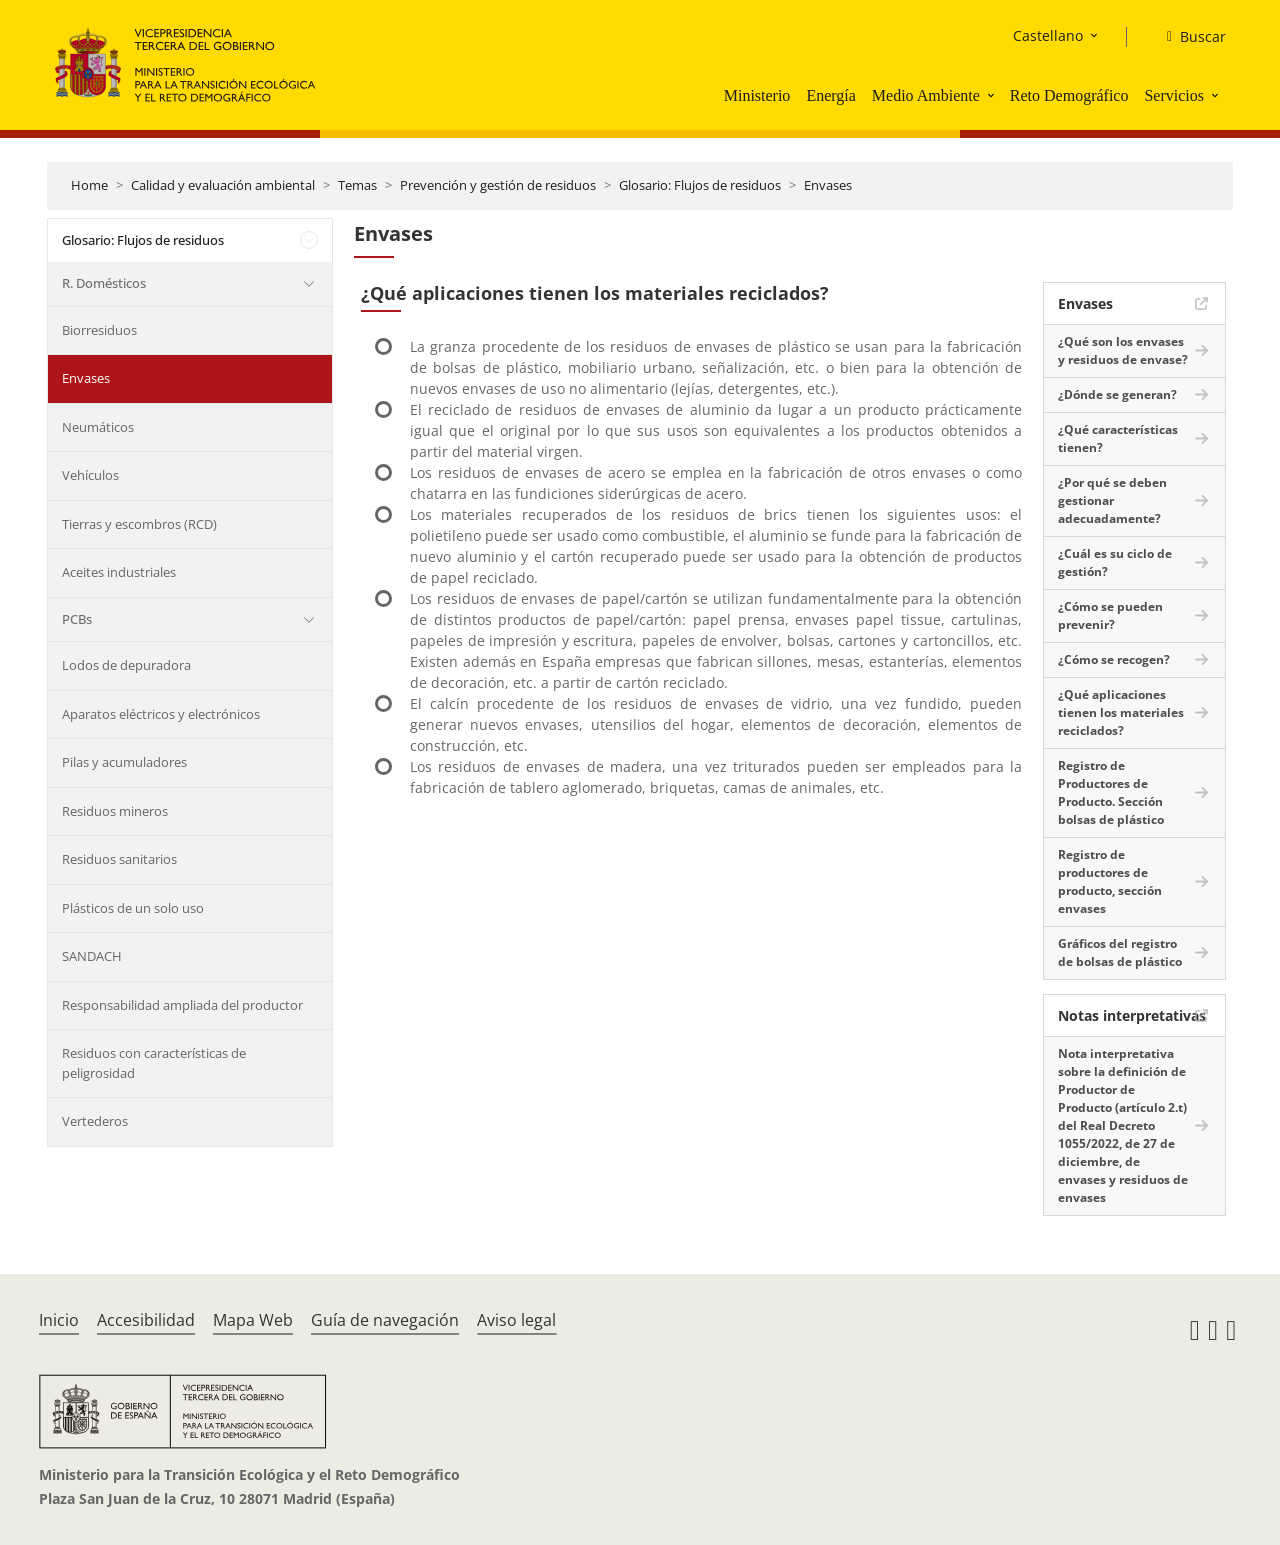  I want to click on Registro de productores de producto, sección envases, so click(1110, 881).